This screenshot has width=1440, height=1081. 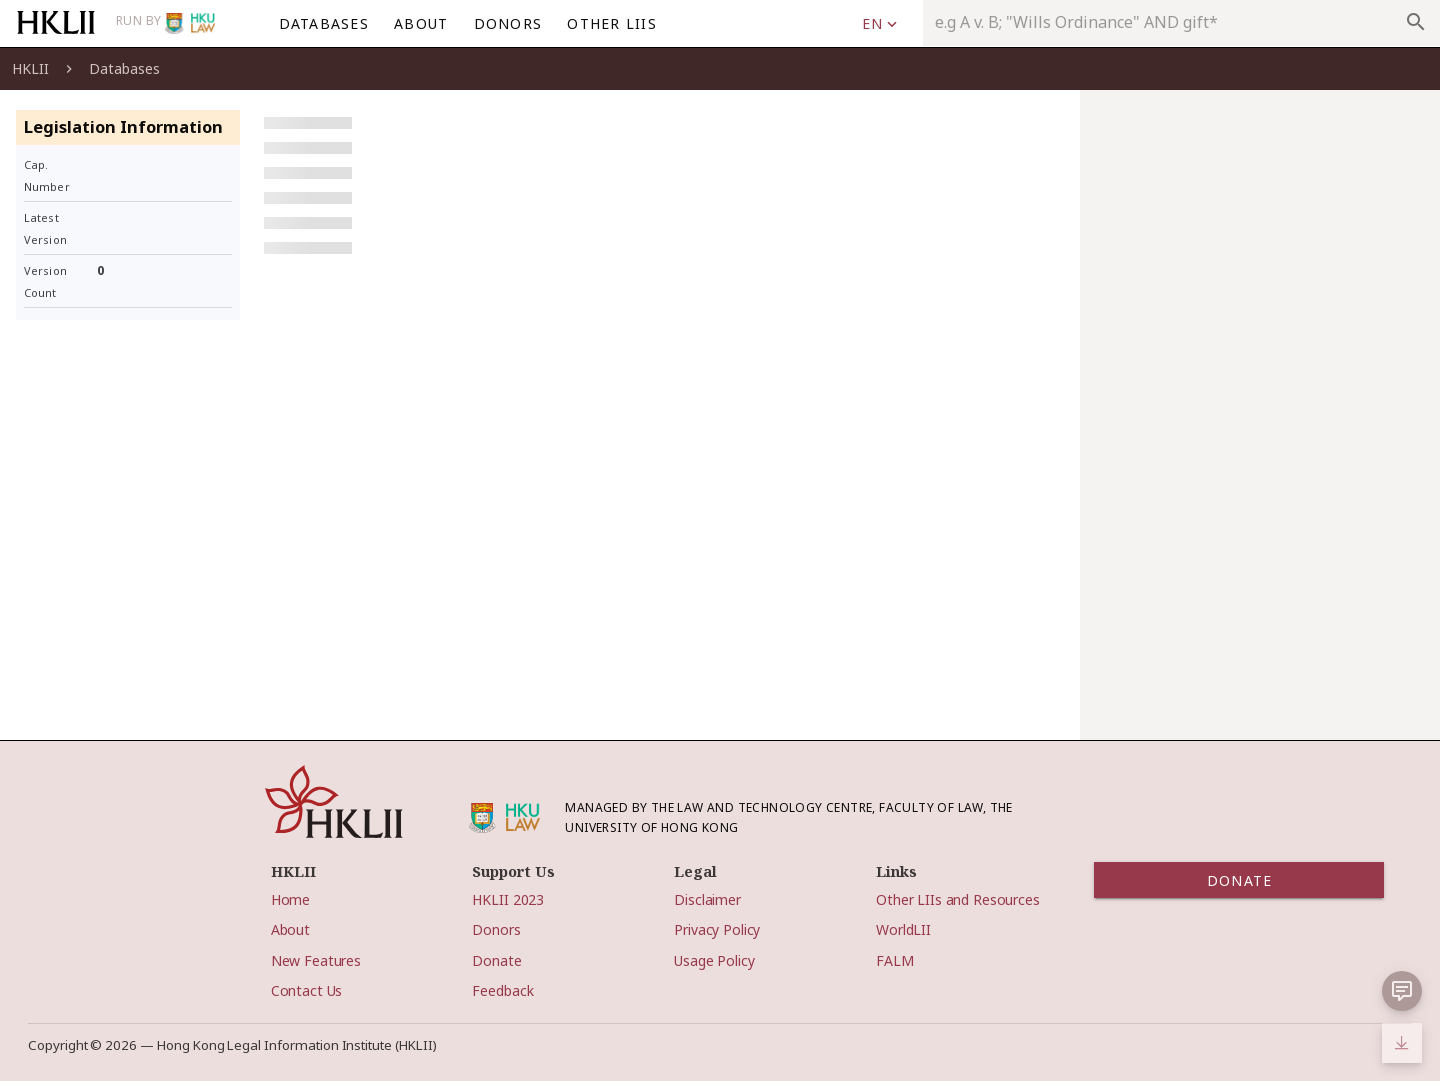 I want to click on Home, so click(x=290, y=899).